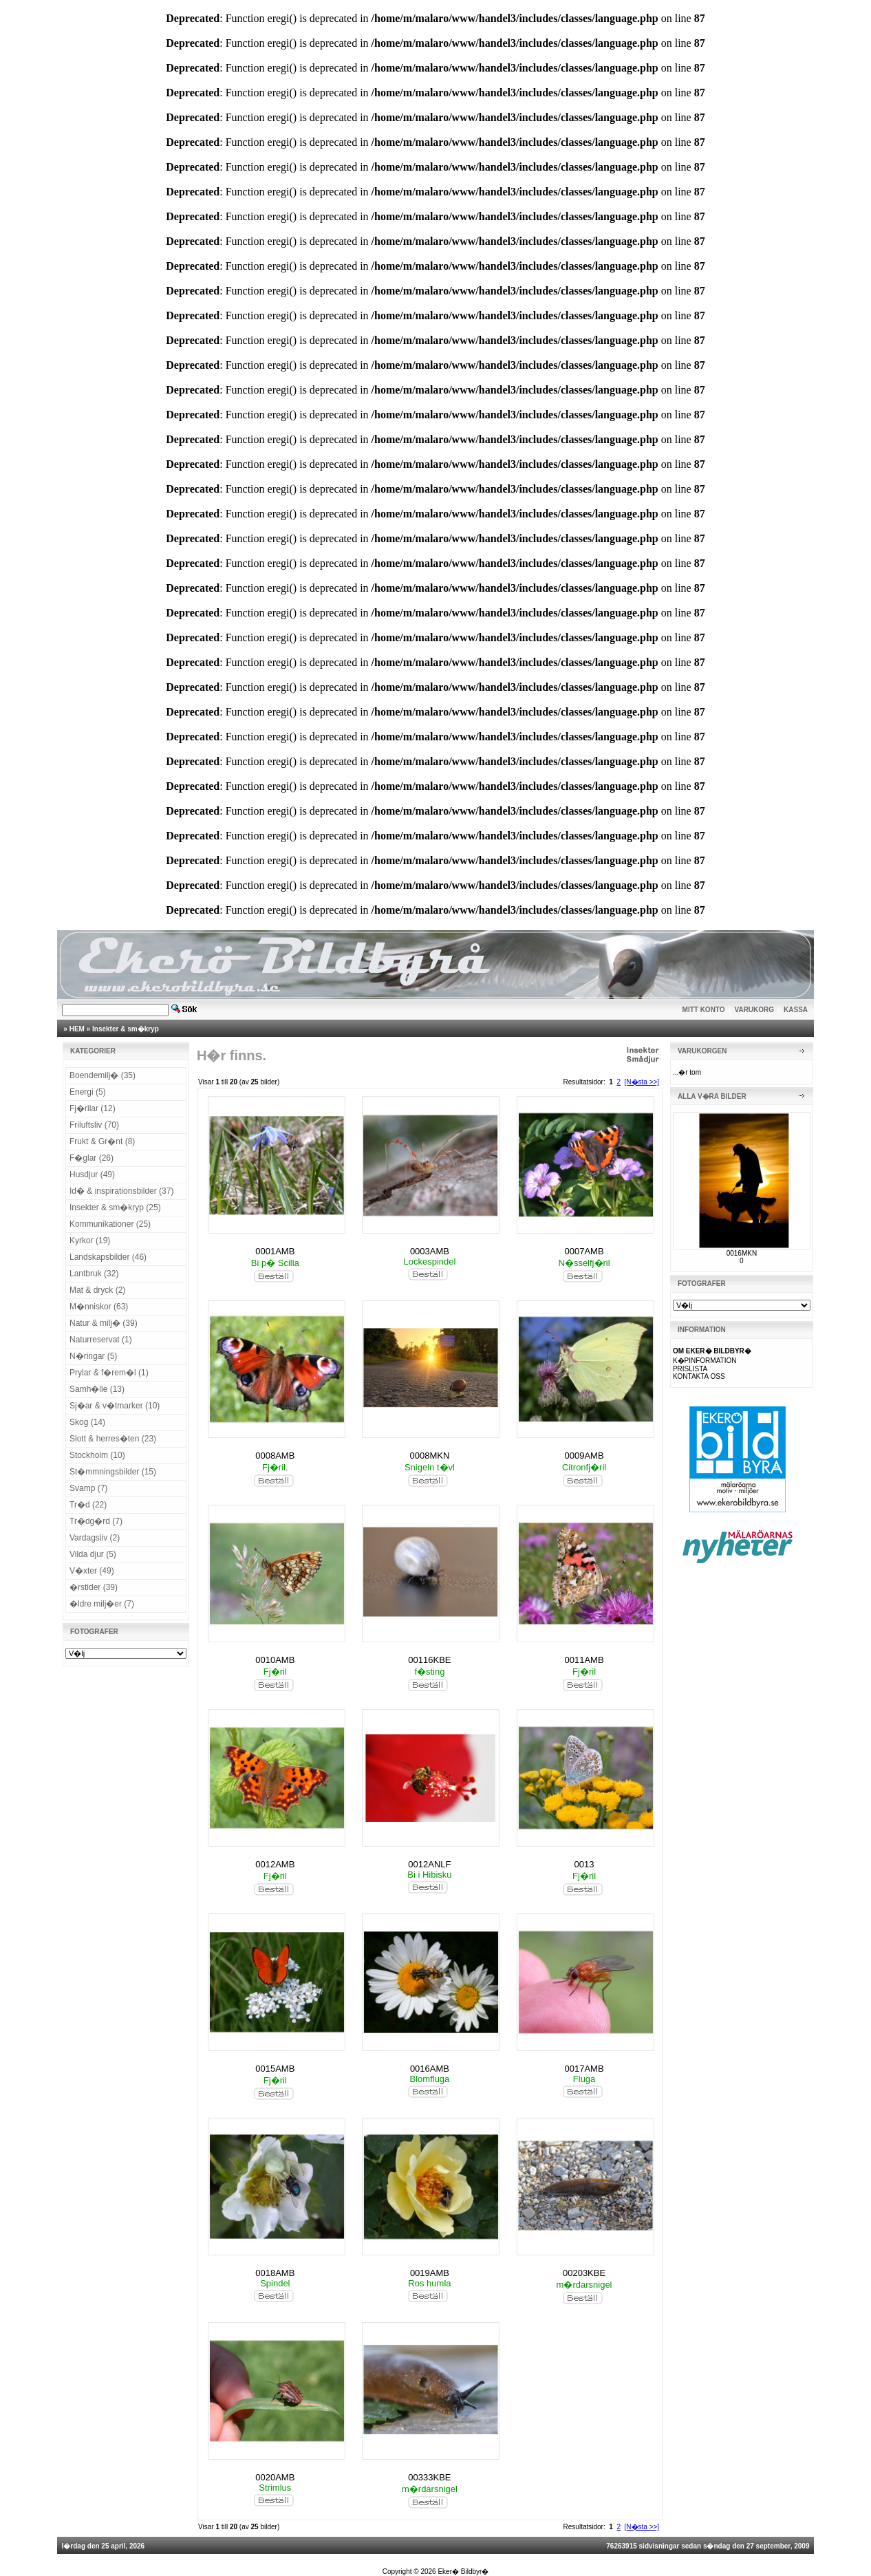 Image resolution: width=871 pixels, height=2576 pixels. What do you see at coordinates (94, 1538) in the screenshot?
I see `Vardagsliv (2)` at bounding box center [94, 1538].